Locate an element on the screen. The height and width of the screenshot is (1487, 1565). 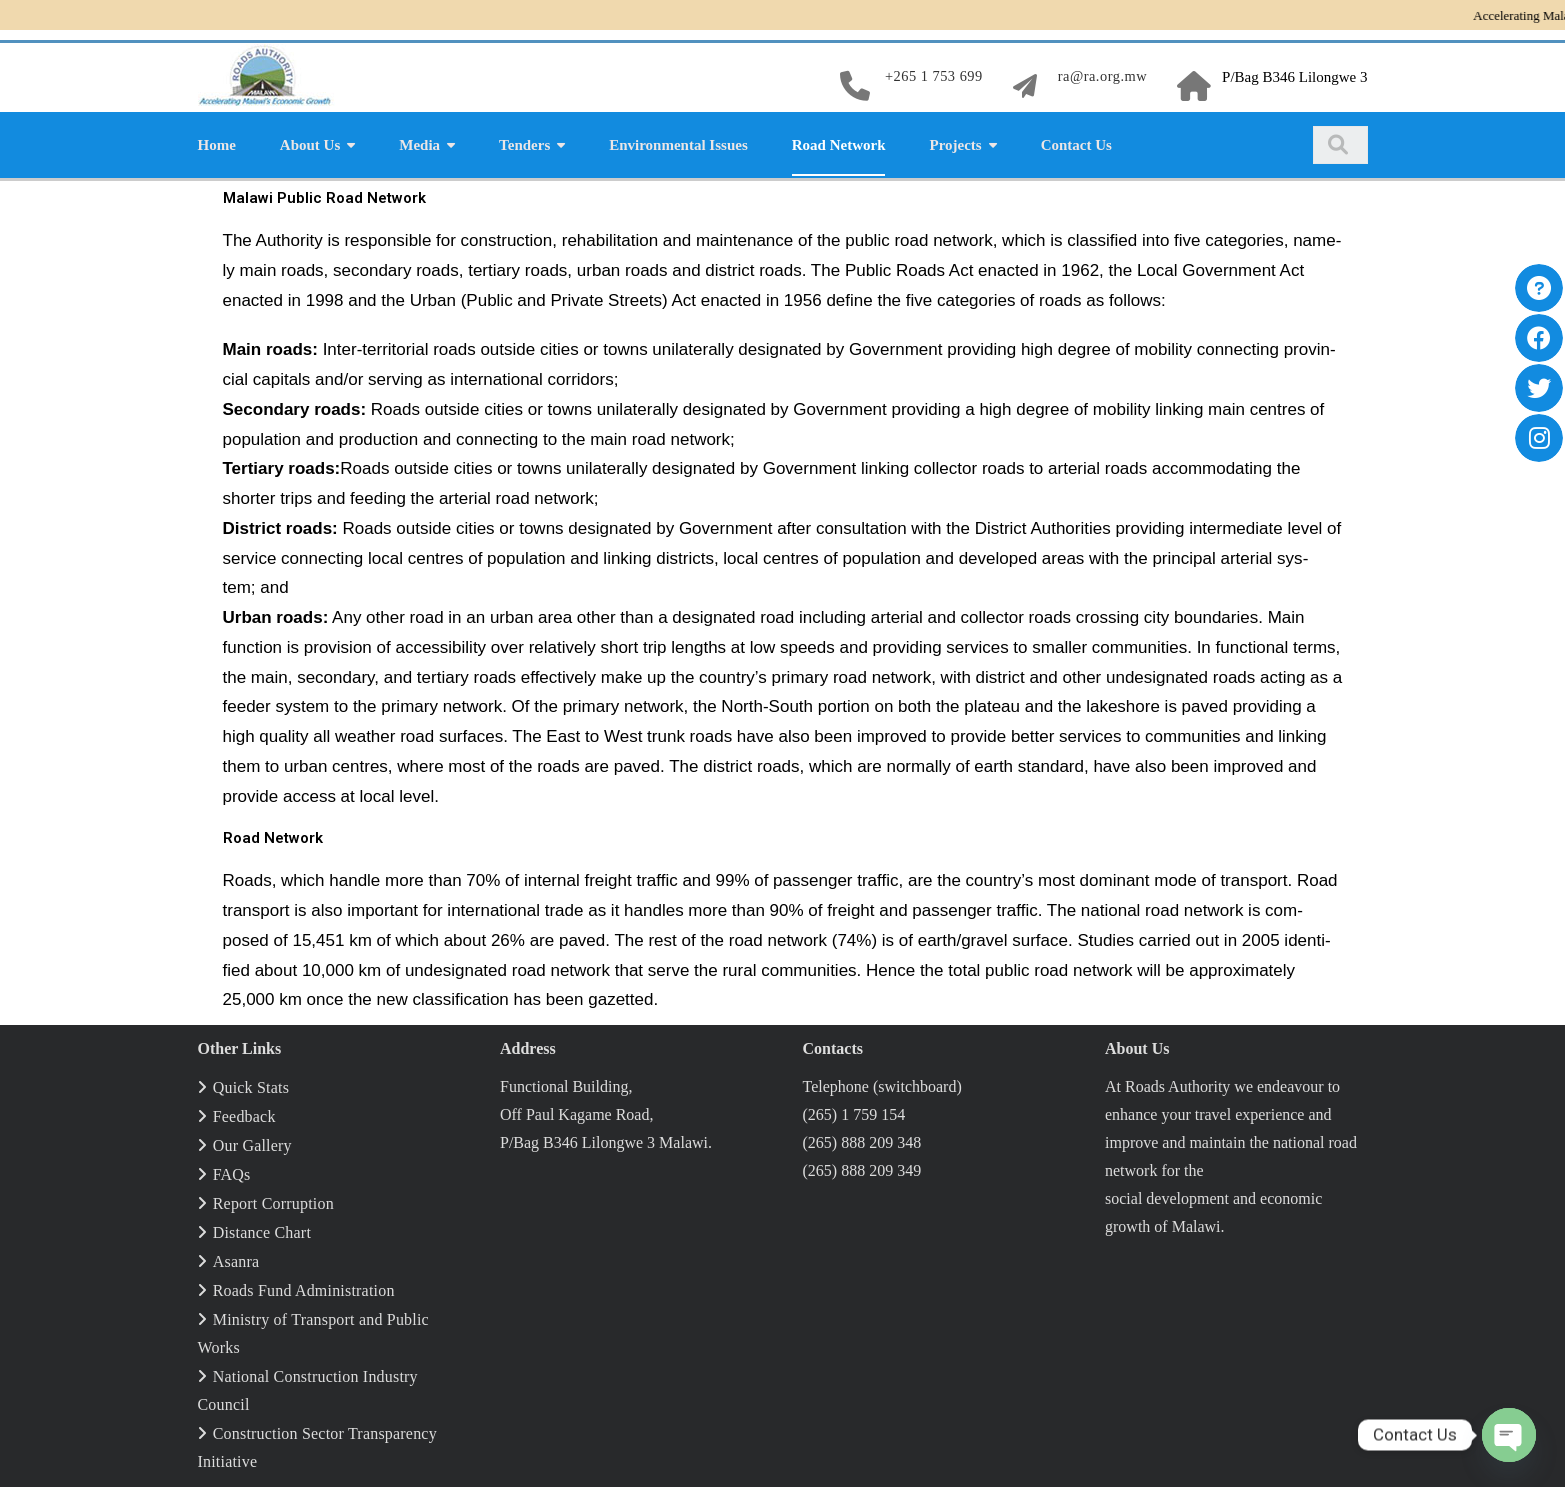
Distance Chart is located at coordinates (262, 1229).